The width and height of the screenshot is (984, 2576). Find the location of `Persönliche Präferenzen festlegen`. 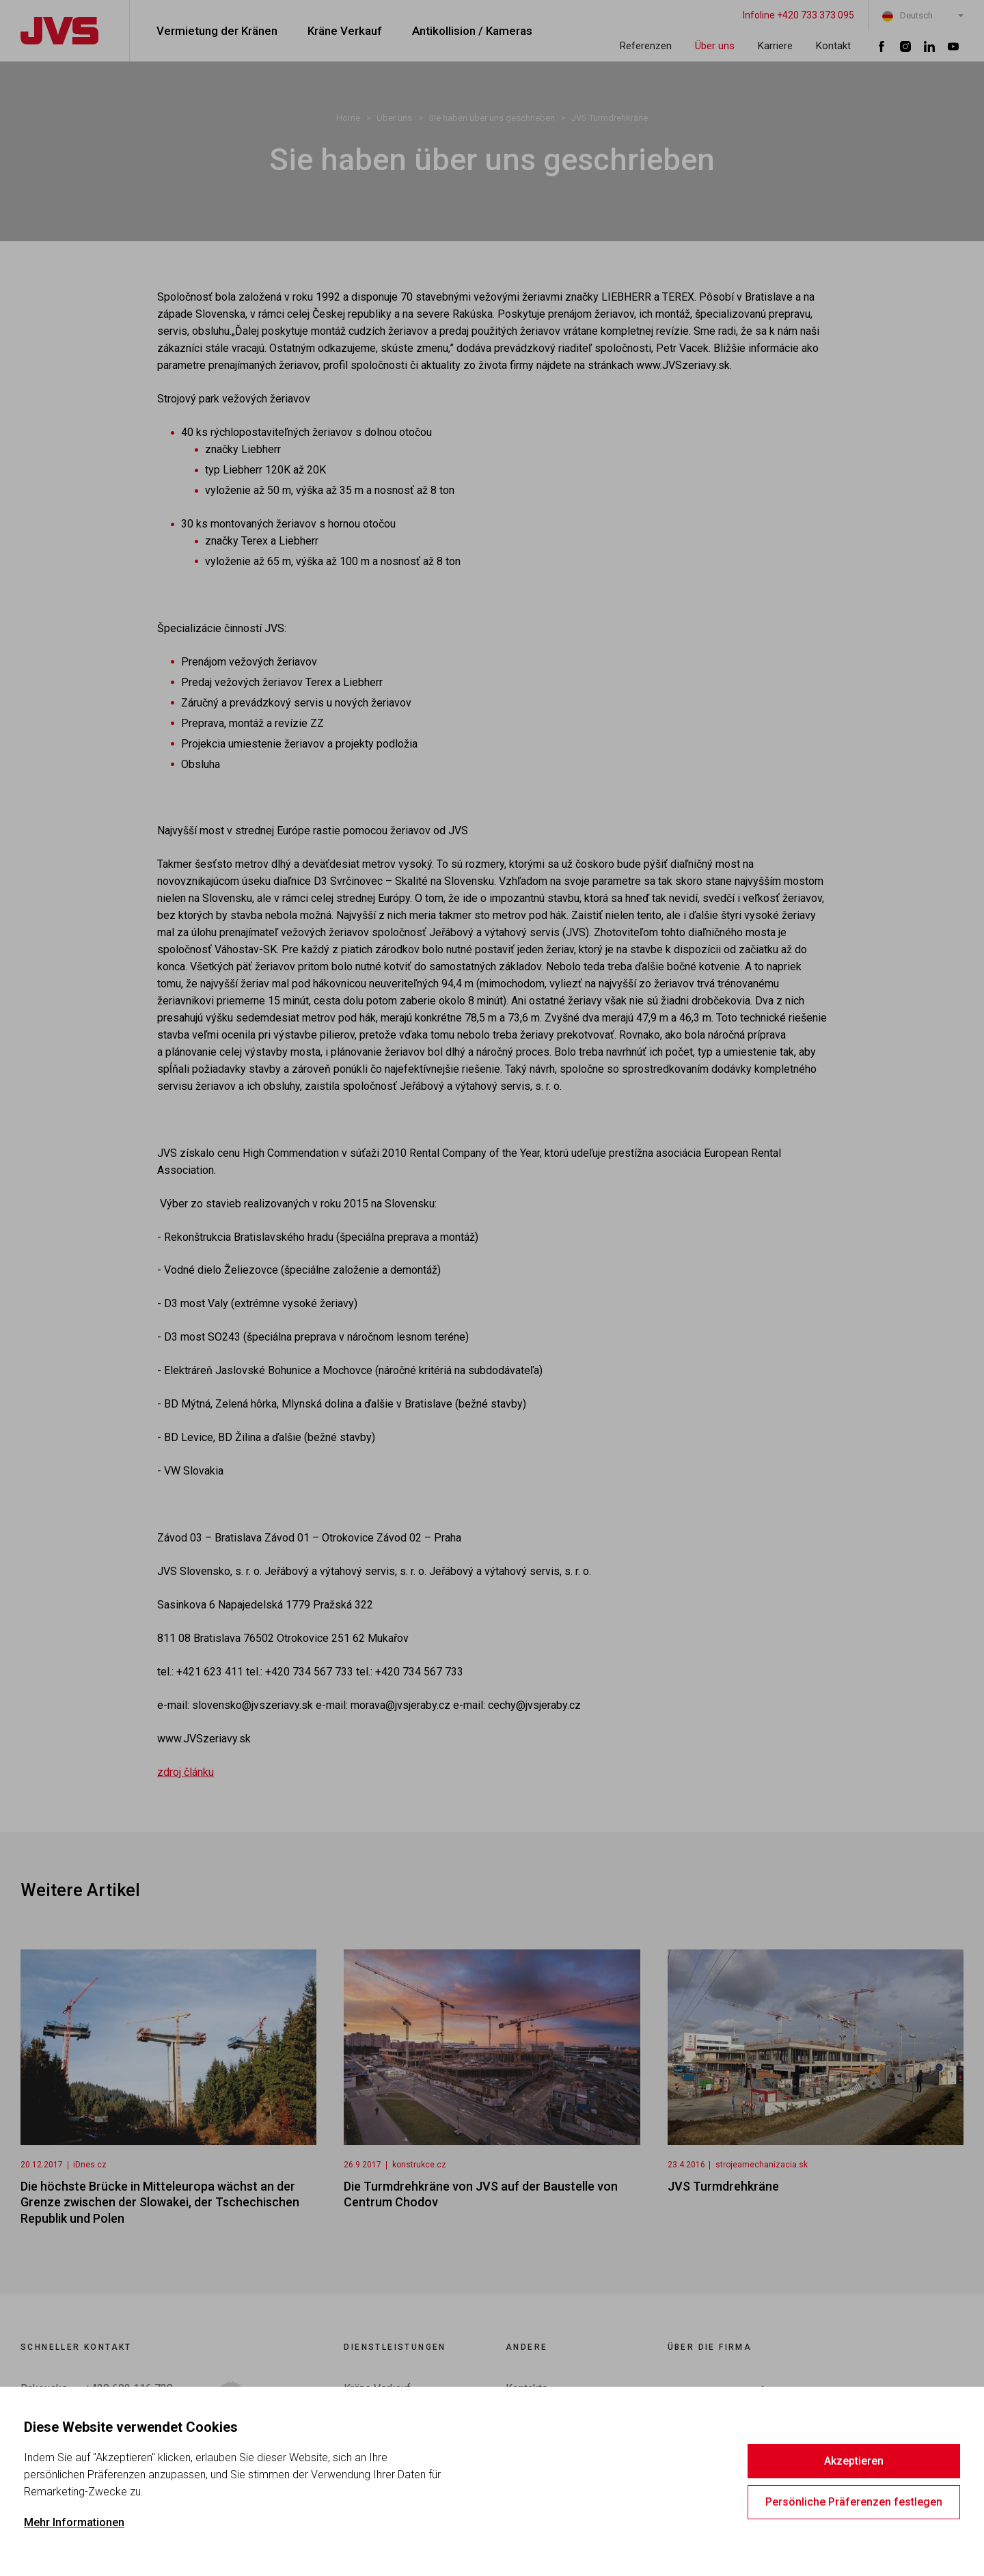

Persönliche Präferenzen festlegen is located at coordinates (853, 2501).